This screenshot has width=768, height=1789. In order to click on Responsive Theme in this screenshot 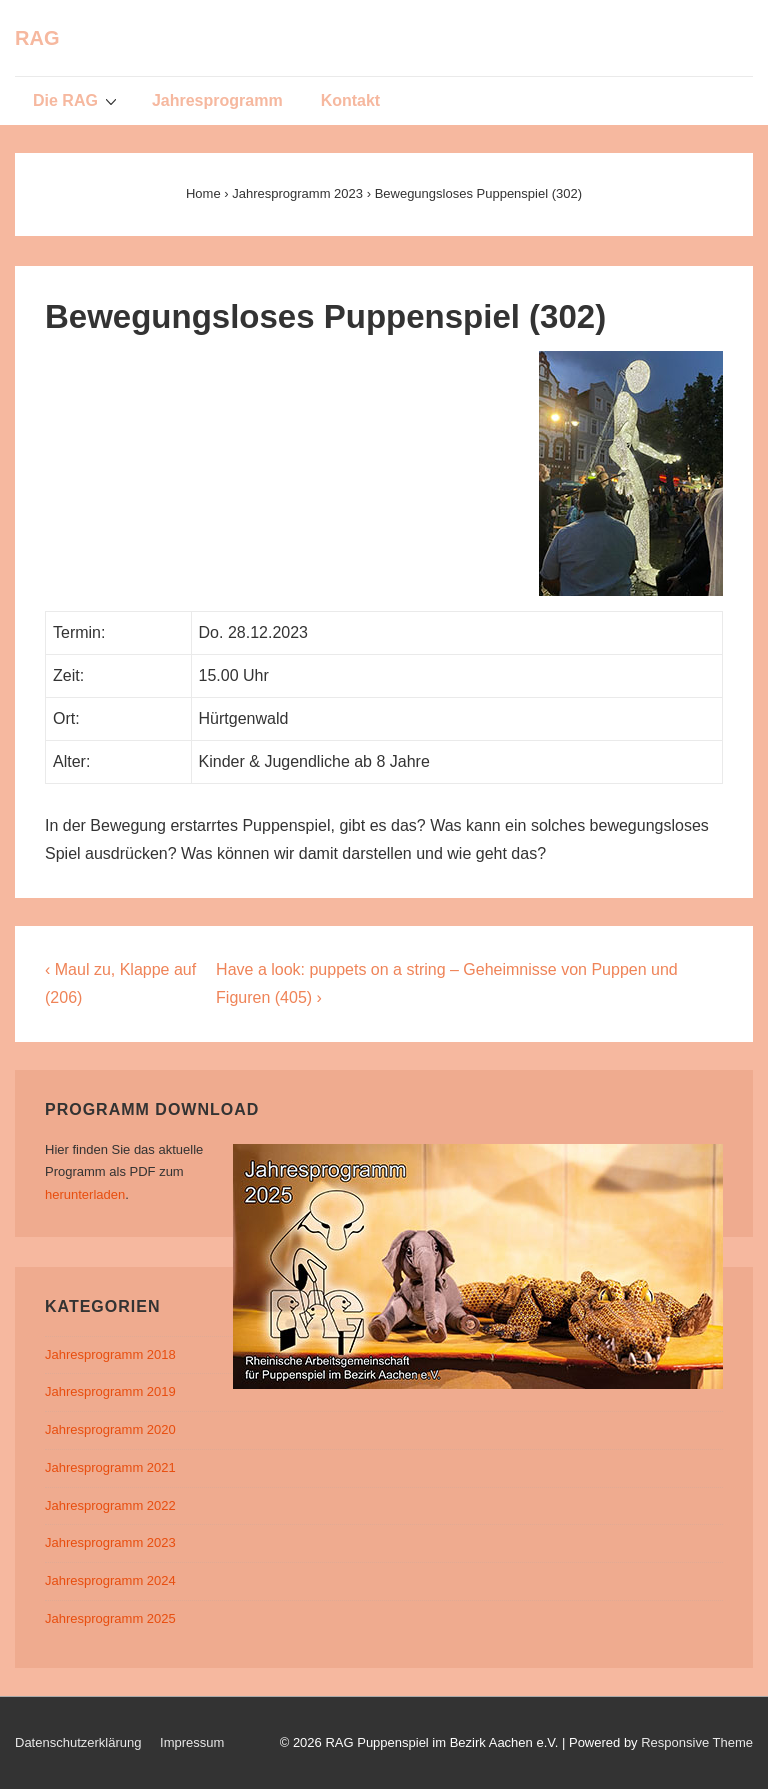, I will do `click(697, 1742)`.